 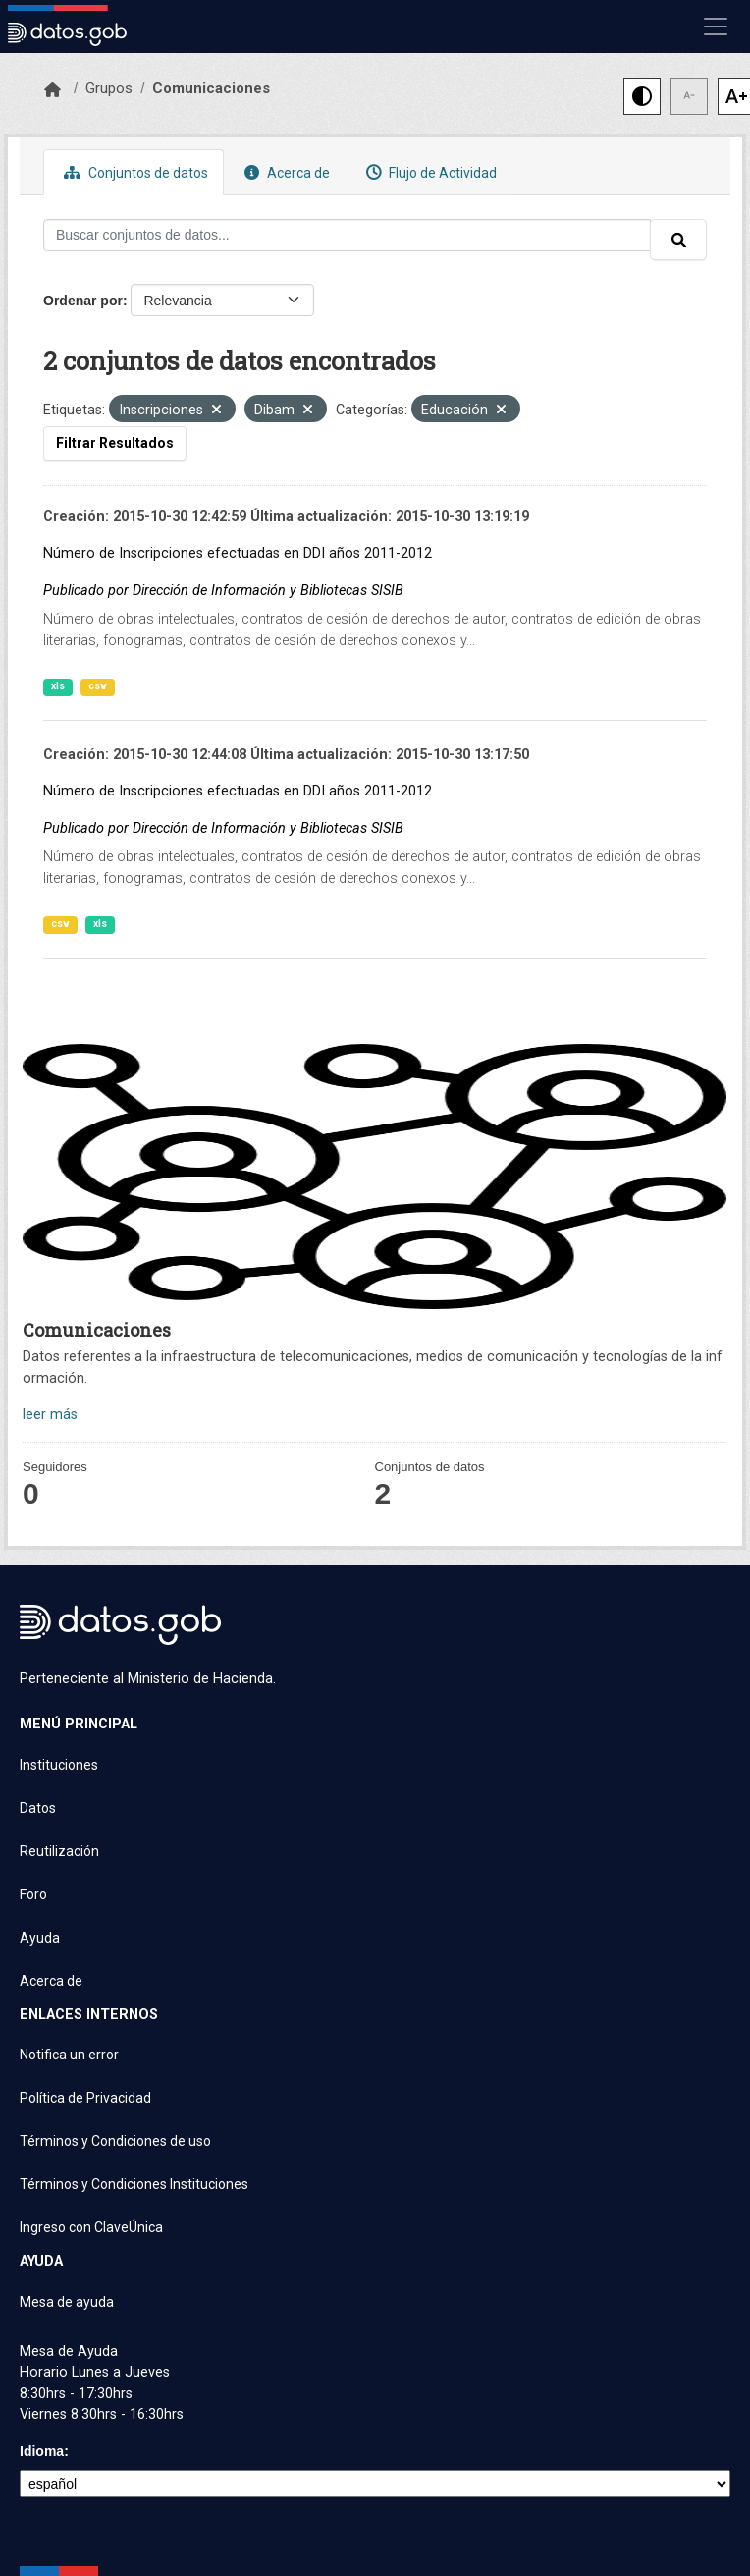 What do you see at coordinates (347, 235) in the screenshot?
I see `[Buscar conjuntos de datos...]` at bounding box center [347, 235].